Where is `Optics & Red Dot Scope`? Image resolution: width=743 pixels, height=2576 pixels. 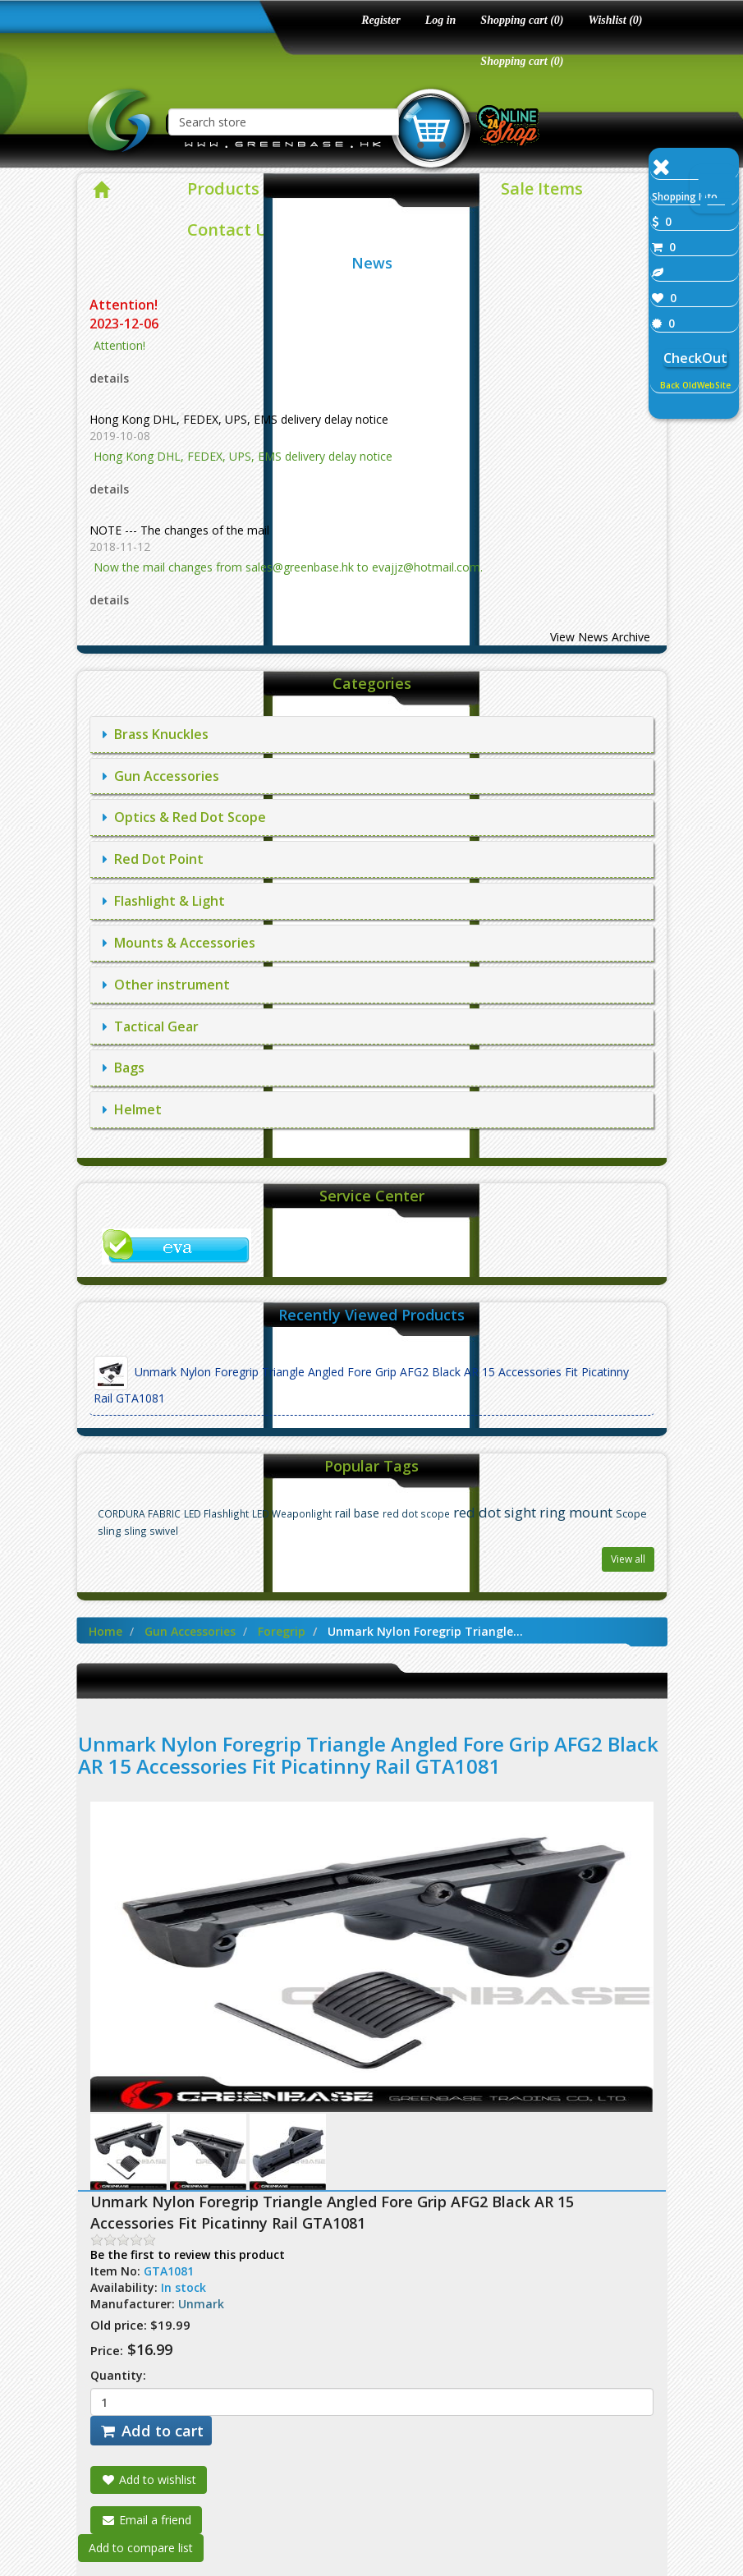
Optics & Red Dot Scope is located at coordinates (184, 817).